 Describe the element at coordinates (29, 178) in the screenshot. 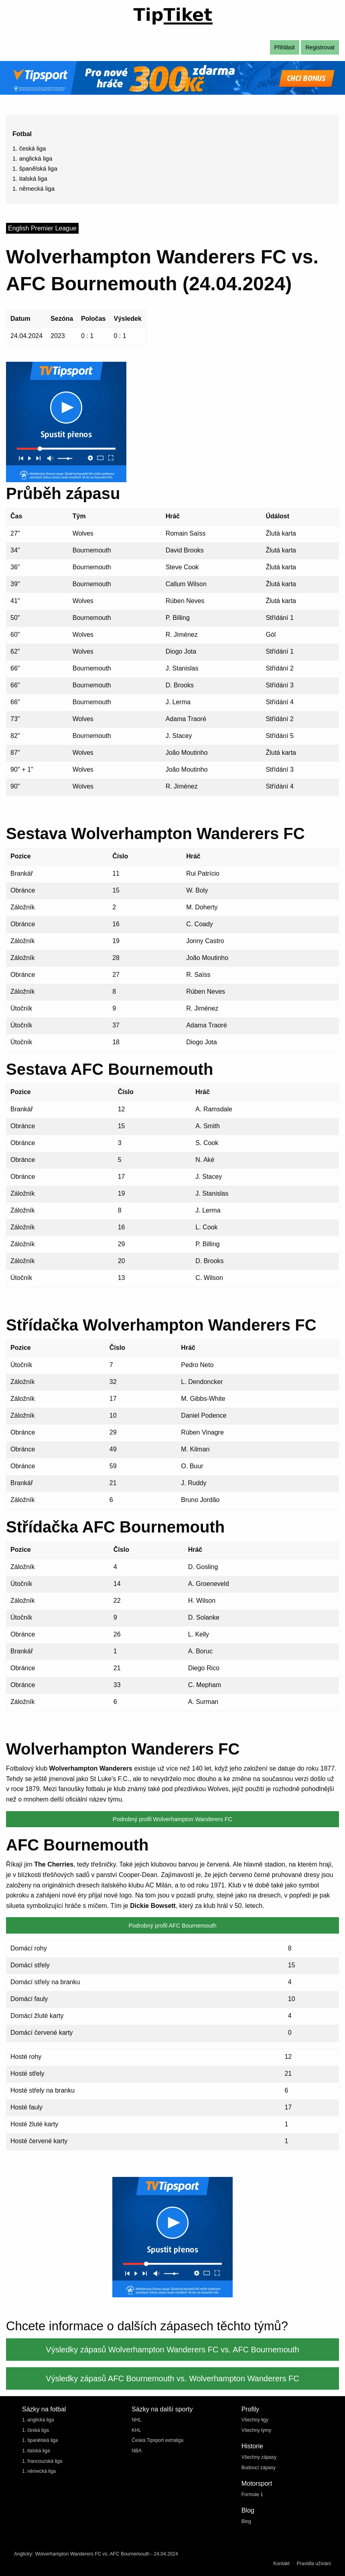

I see `1. italská liga` at that location.